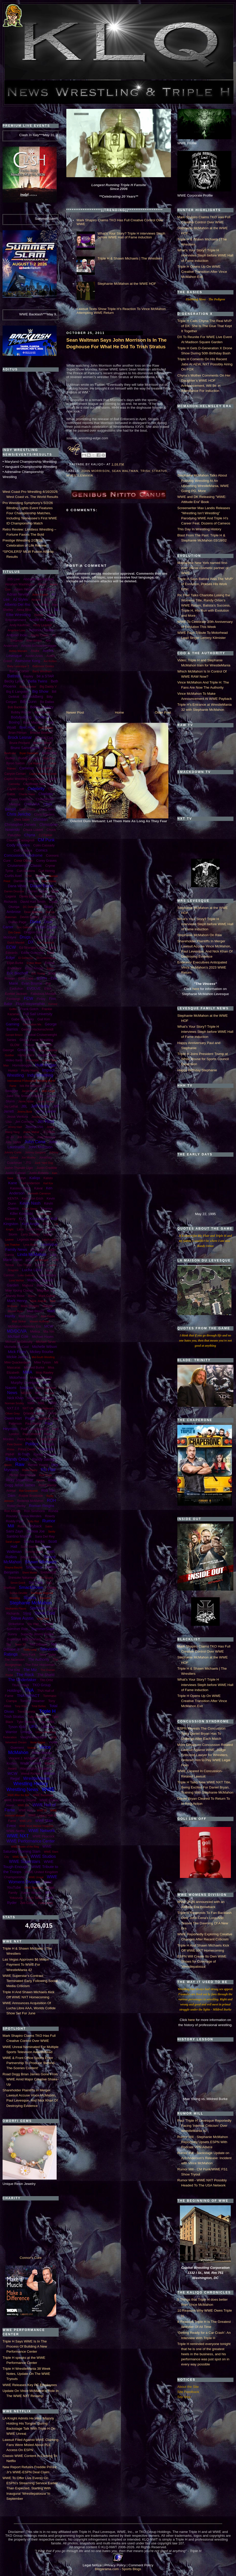 This screenshot has height=2576, width=236. I want to click on Dutch Mantell, so click(15, 942).